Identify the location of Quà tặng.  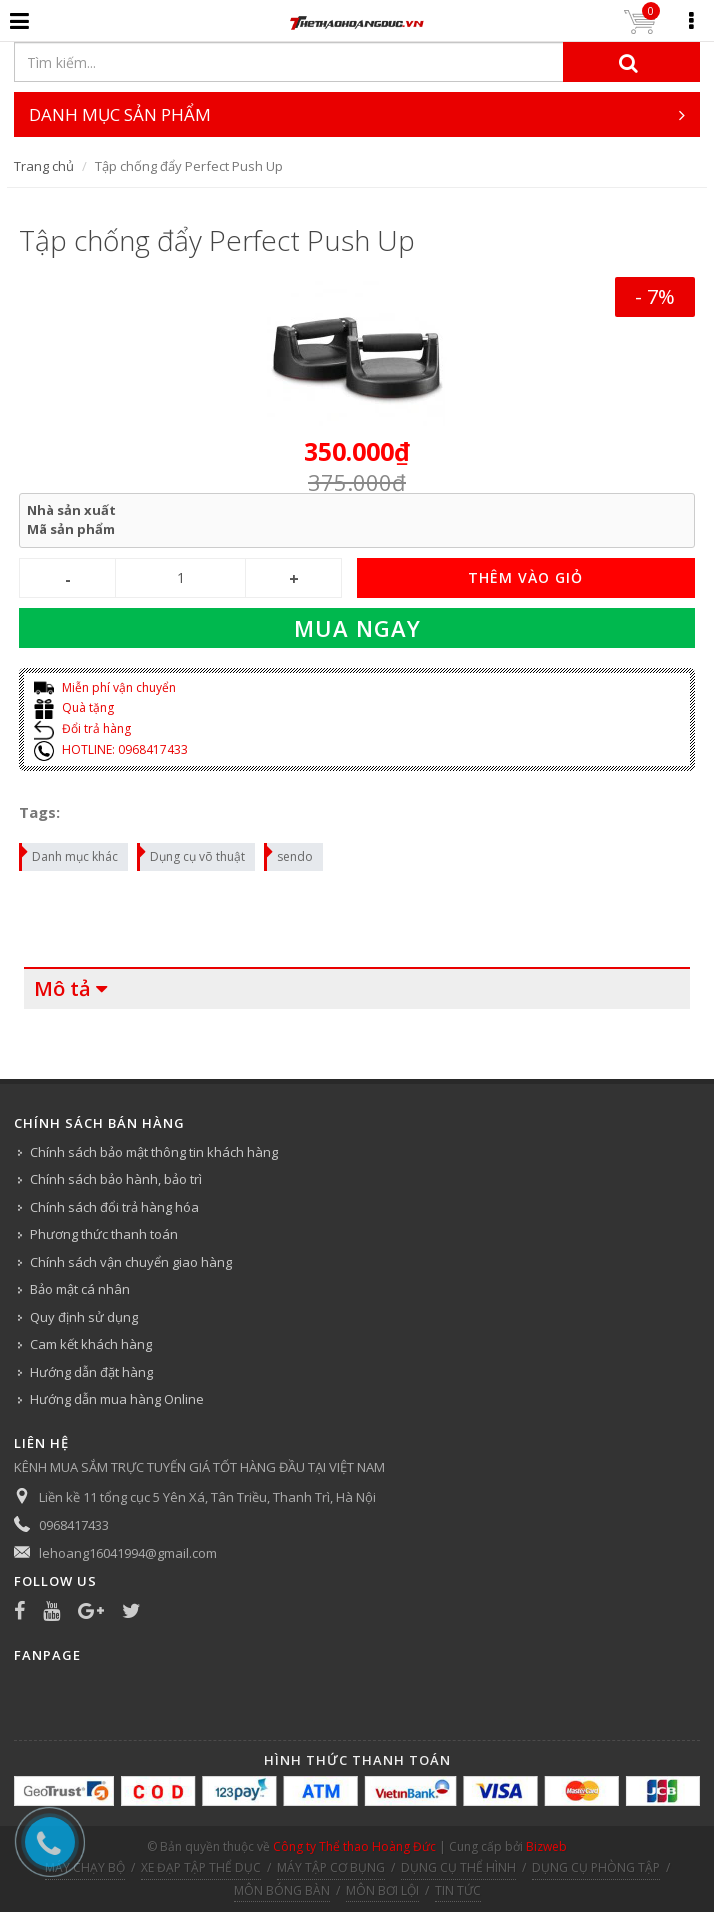
(74, 707).